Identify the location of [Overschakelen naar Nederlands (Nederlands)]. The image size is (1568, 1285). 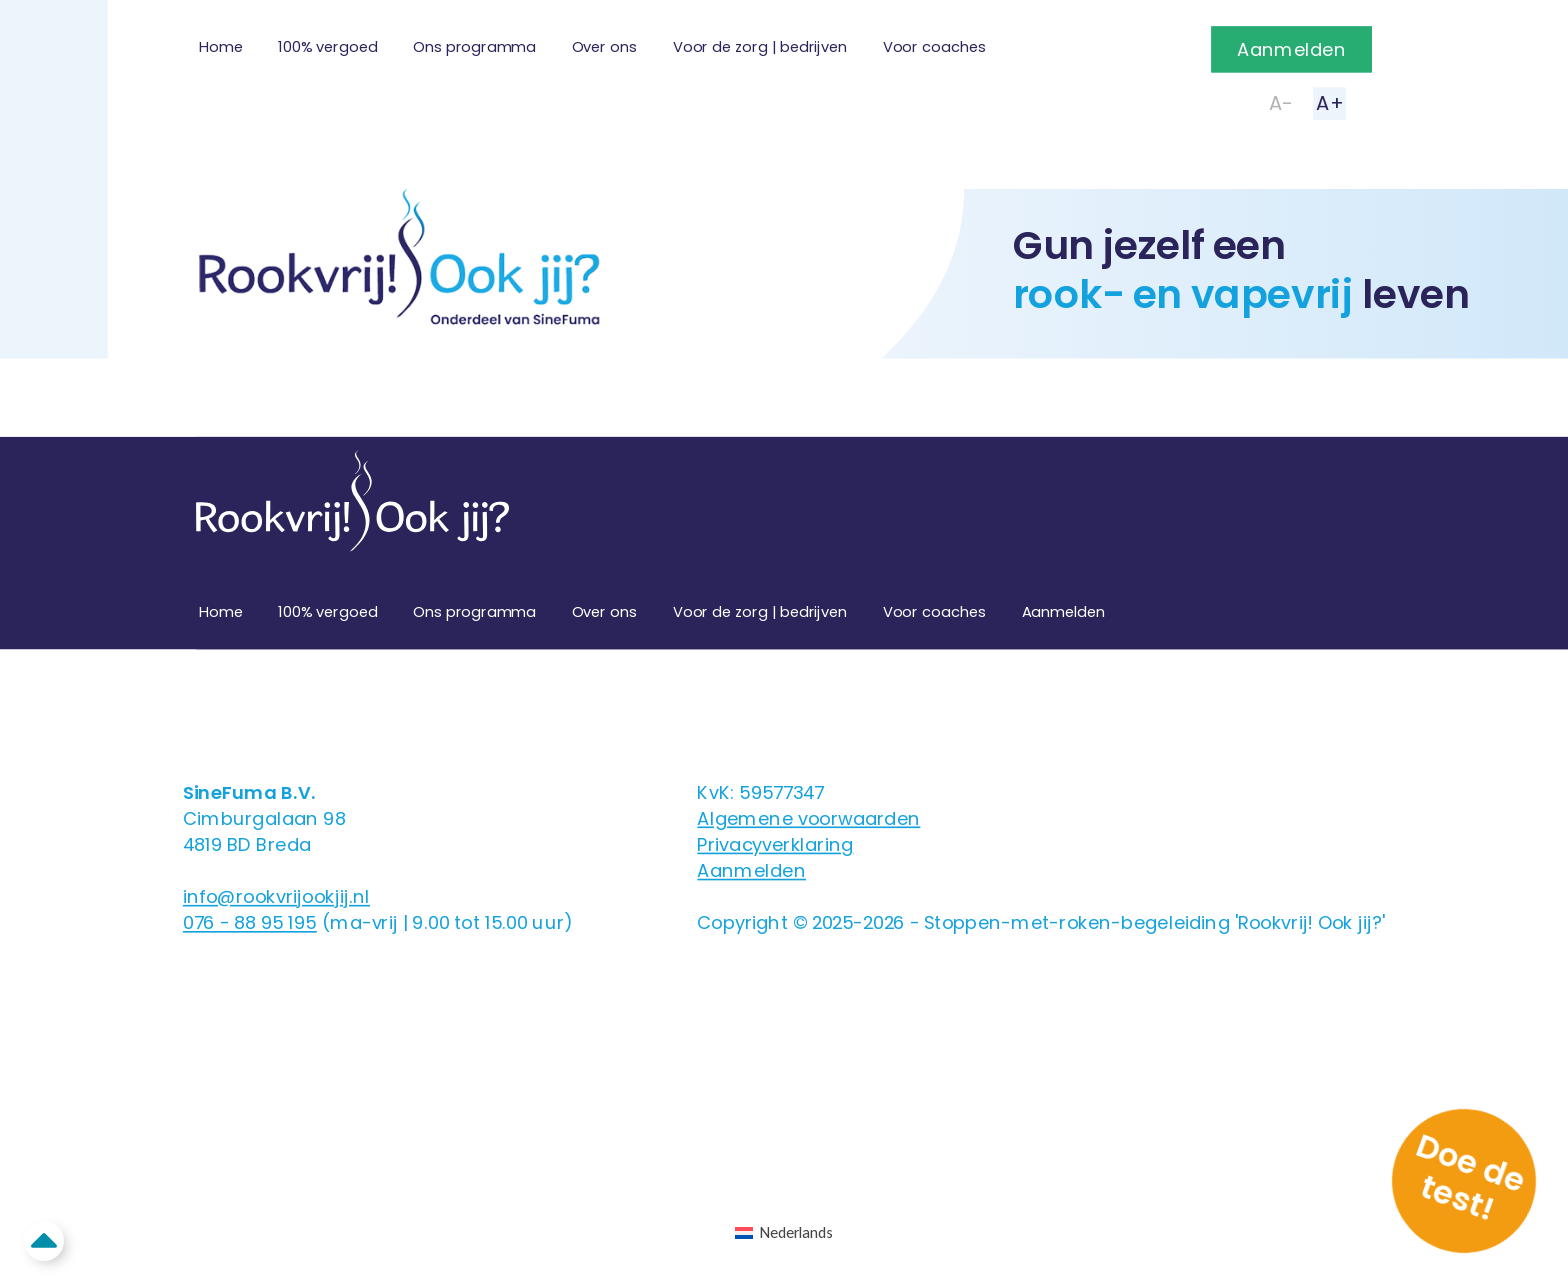
(783, 1233).